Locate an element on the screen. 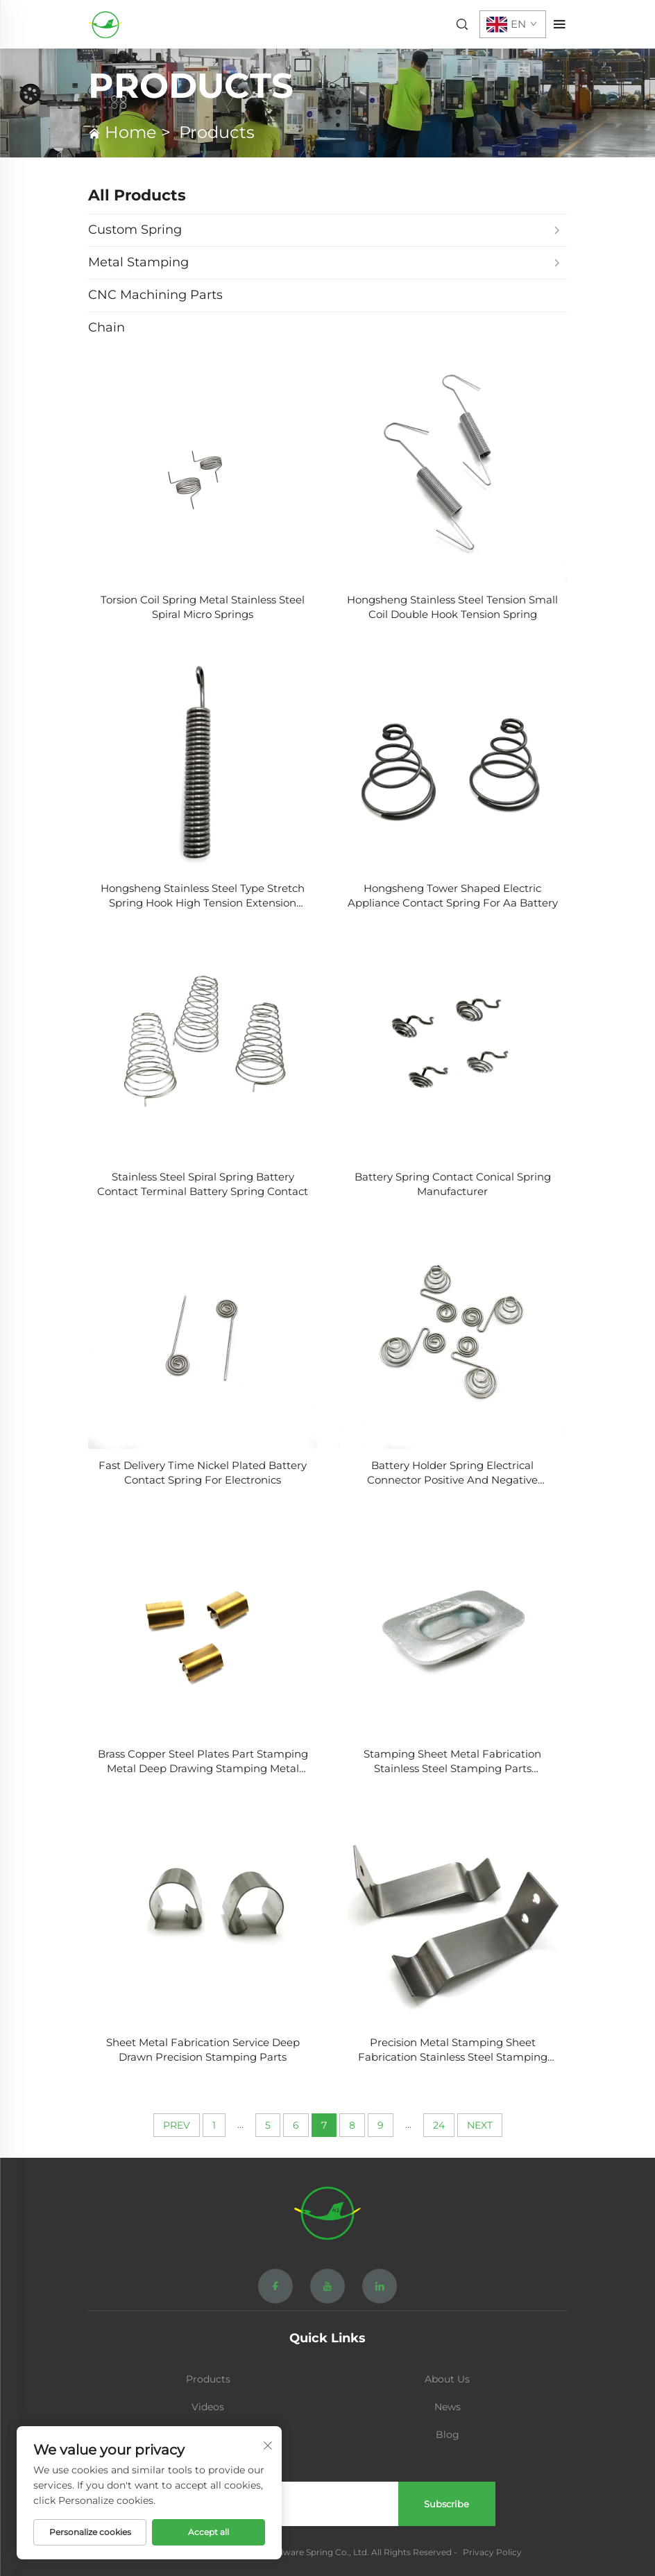 The width and height of the screenshot is (655, 2576). [Brass Copper Steel Plates Part Stamping Metal Deep Drawing Stamping Metal Part] is located at coordinates (202, 1623).